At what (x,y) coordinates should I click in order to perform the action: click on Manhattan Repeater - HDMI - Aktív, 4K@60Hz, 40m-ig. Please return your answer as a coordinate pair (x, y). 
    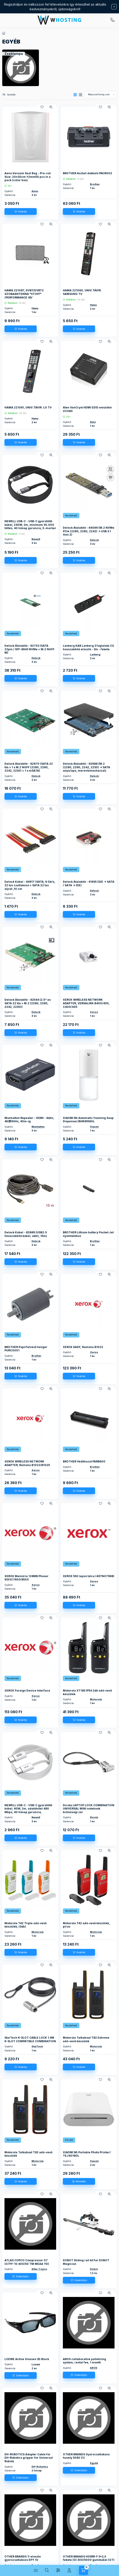
    Looking at the image, I should click on (29, 1119).